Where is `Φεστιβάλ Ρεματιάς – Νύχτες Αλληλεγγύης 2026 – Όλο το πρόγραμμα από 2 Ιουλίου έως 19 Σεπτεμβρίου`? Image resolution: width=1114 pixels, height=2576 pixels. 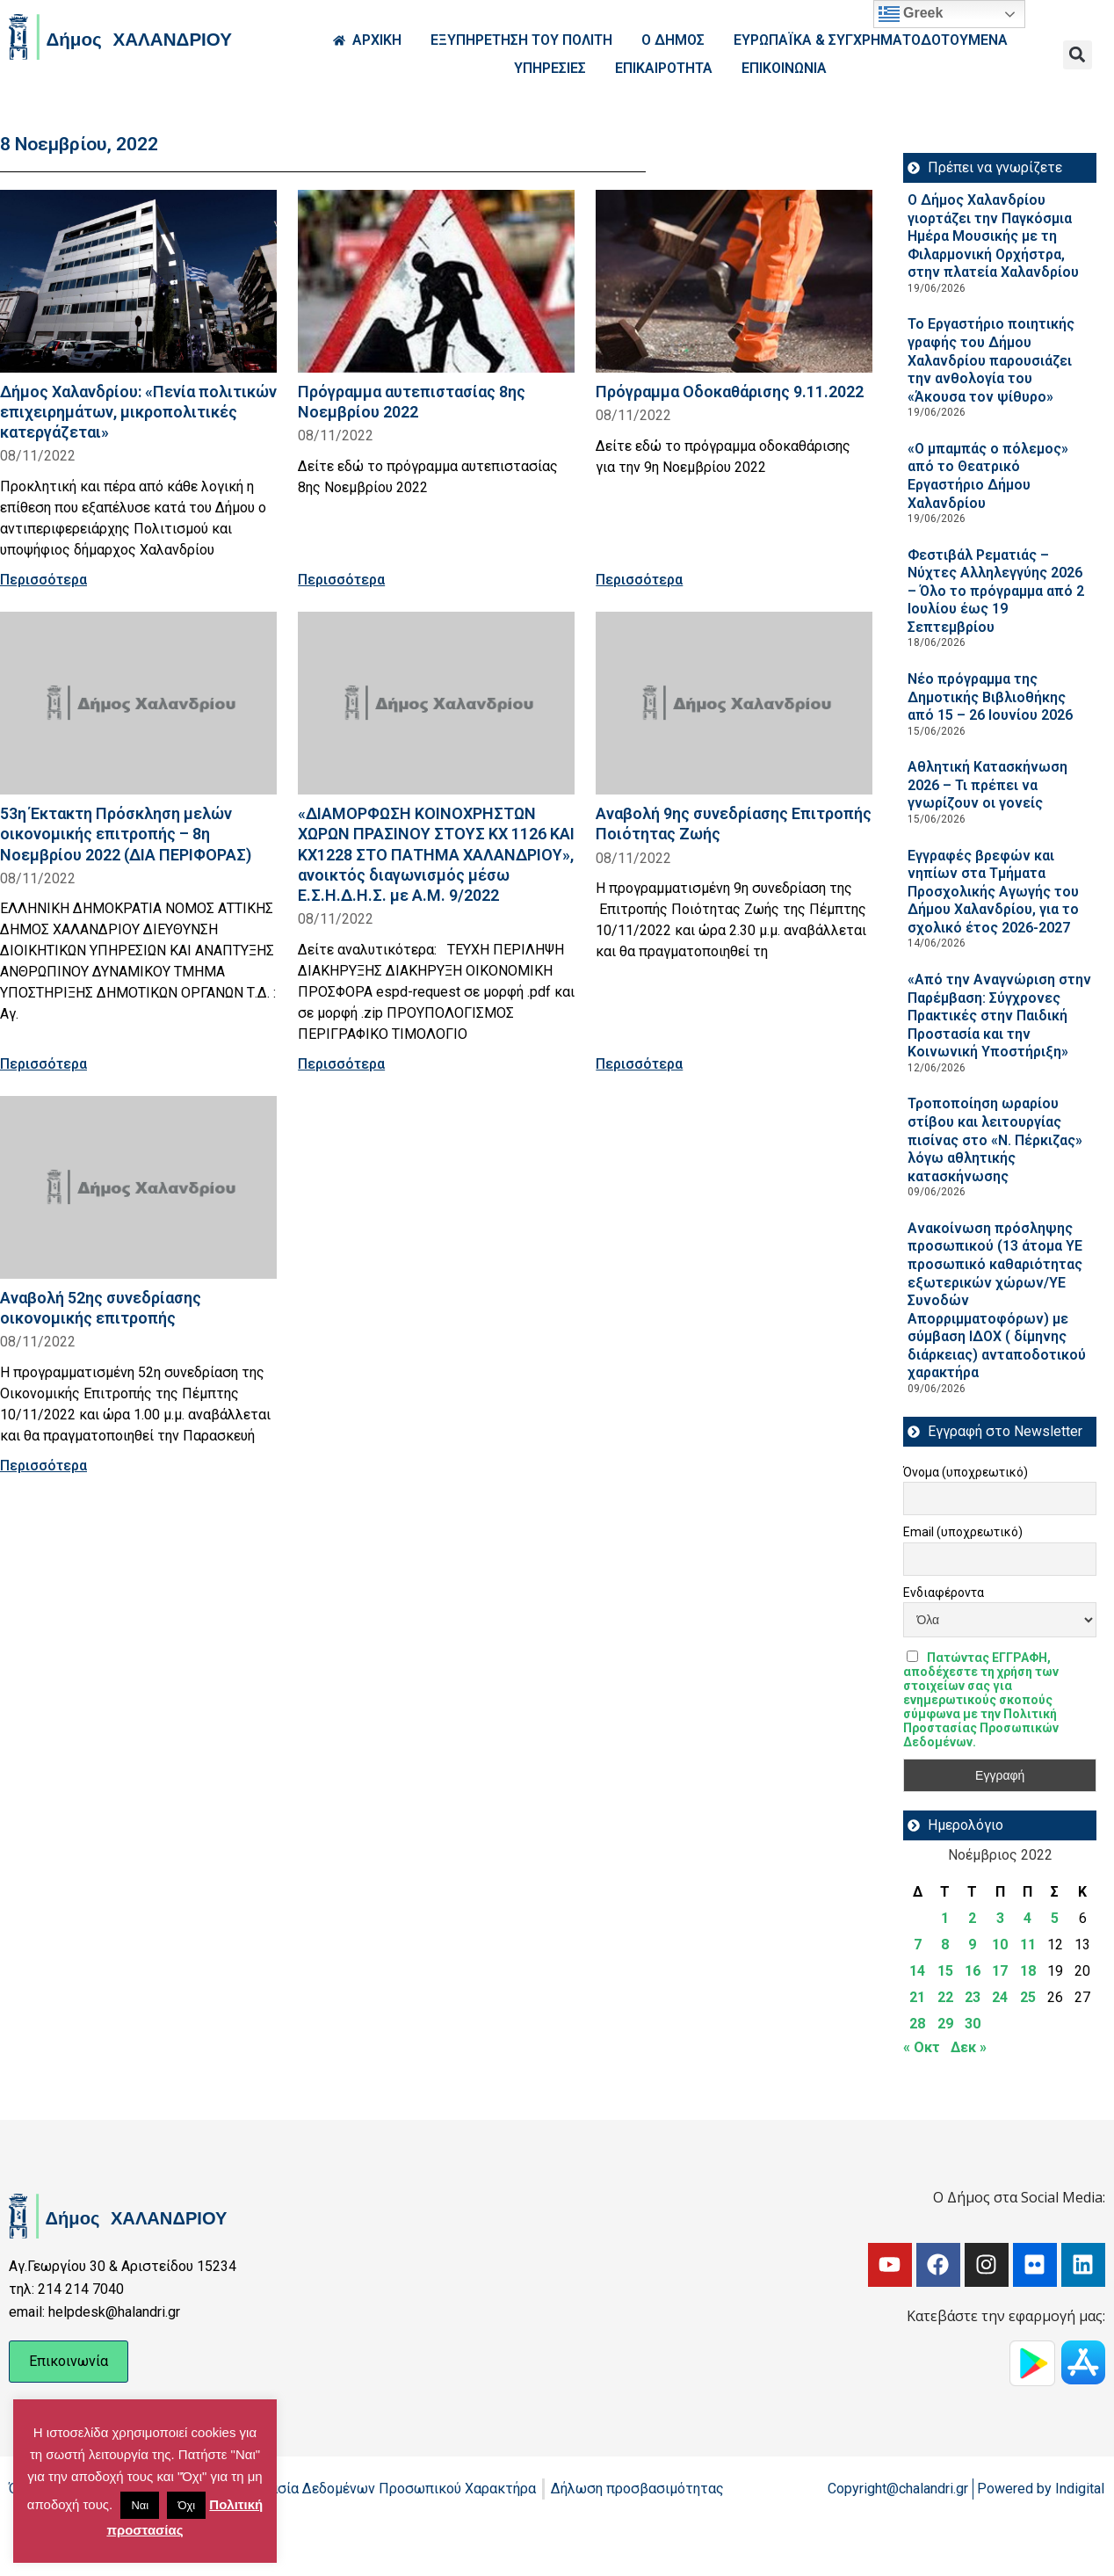 Φεστιβάλ Ρεματιάς – Νύχτες Αλληλεγγύης 2026 – Όλο το πρόγραμμα από 2 Ιουλίου έως 19 Σεπτεμβρίου is located at coordinates (996, 591).